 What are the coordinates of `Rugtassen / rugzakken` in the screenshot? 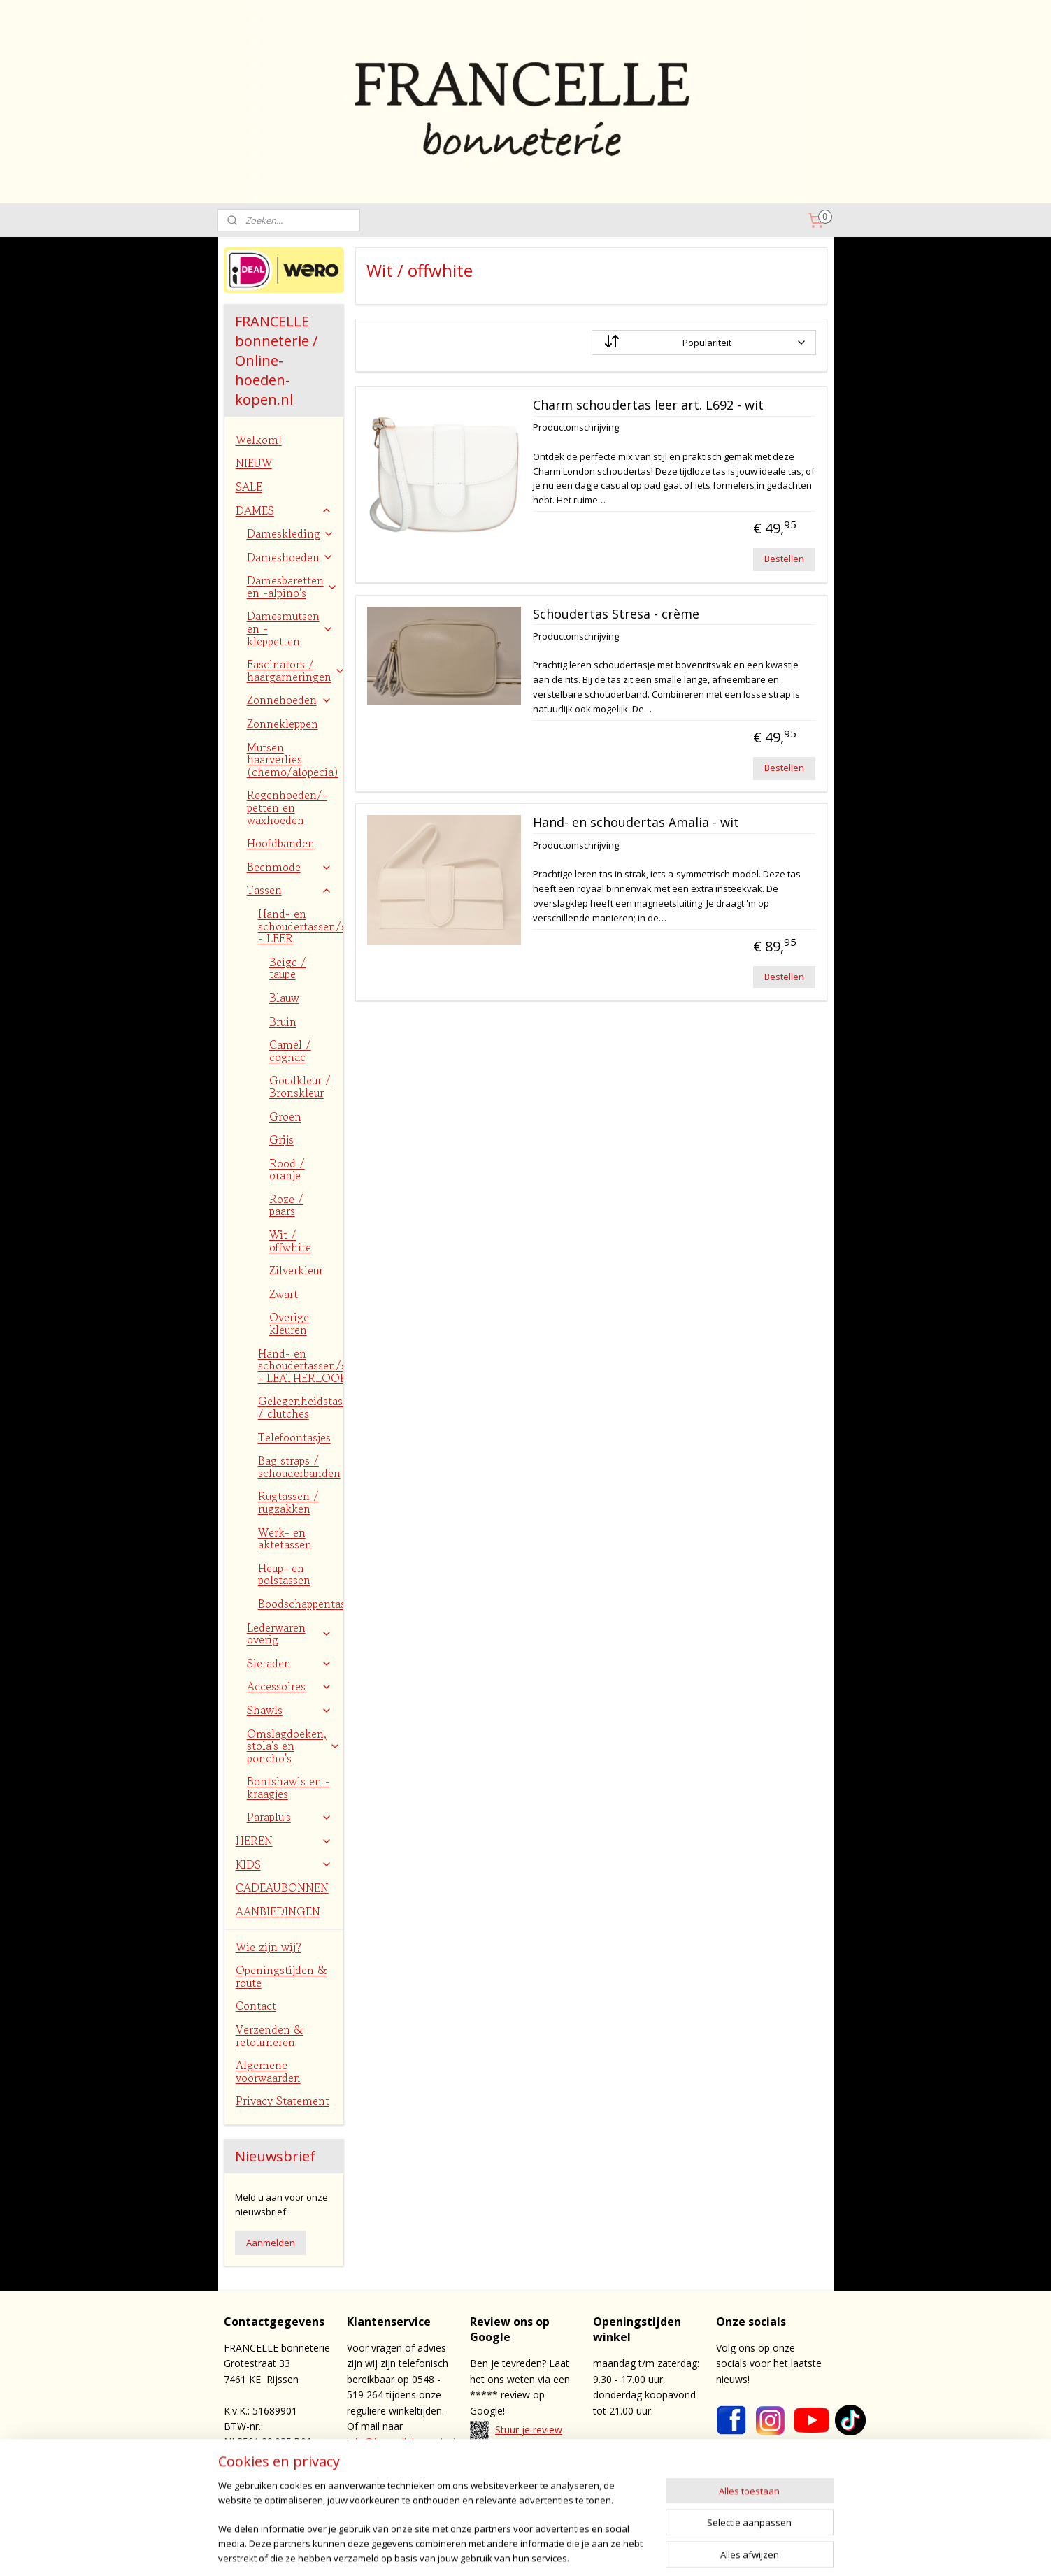 It's located at (288, 1502).